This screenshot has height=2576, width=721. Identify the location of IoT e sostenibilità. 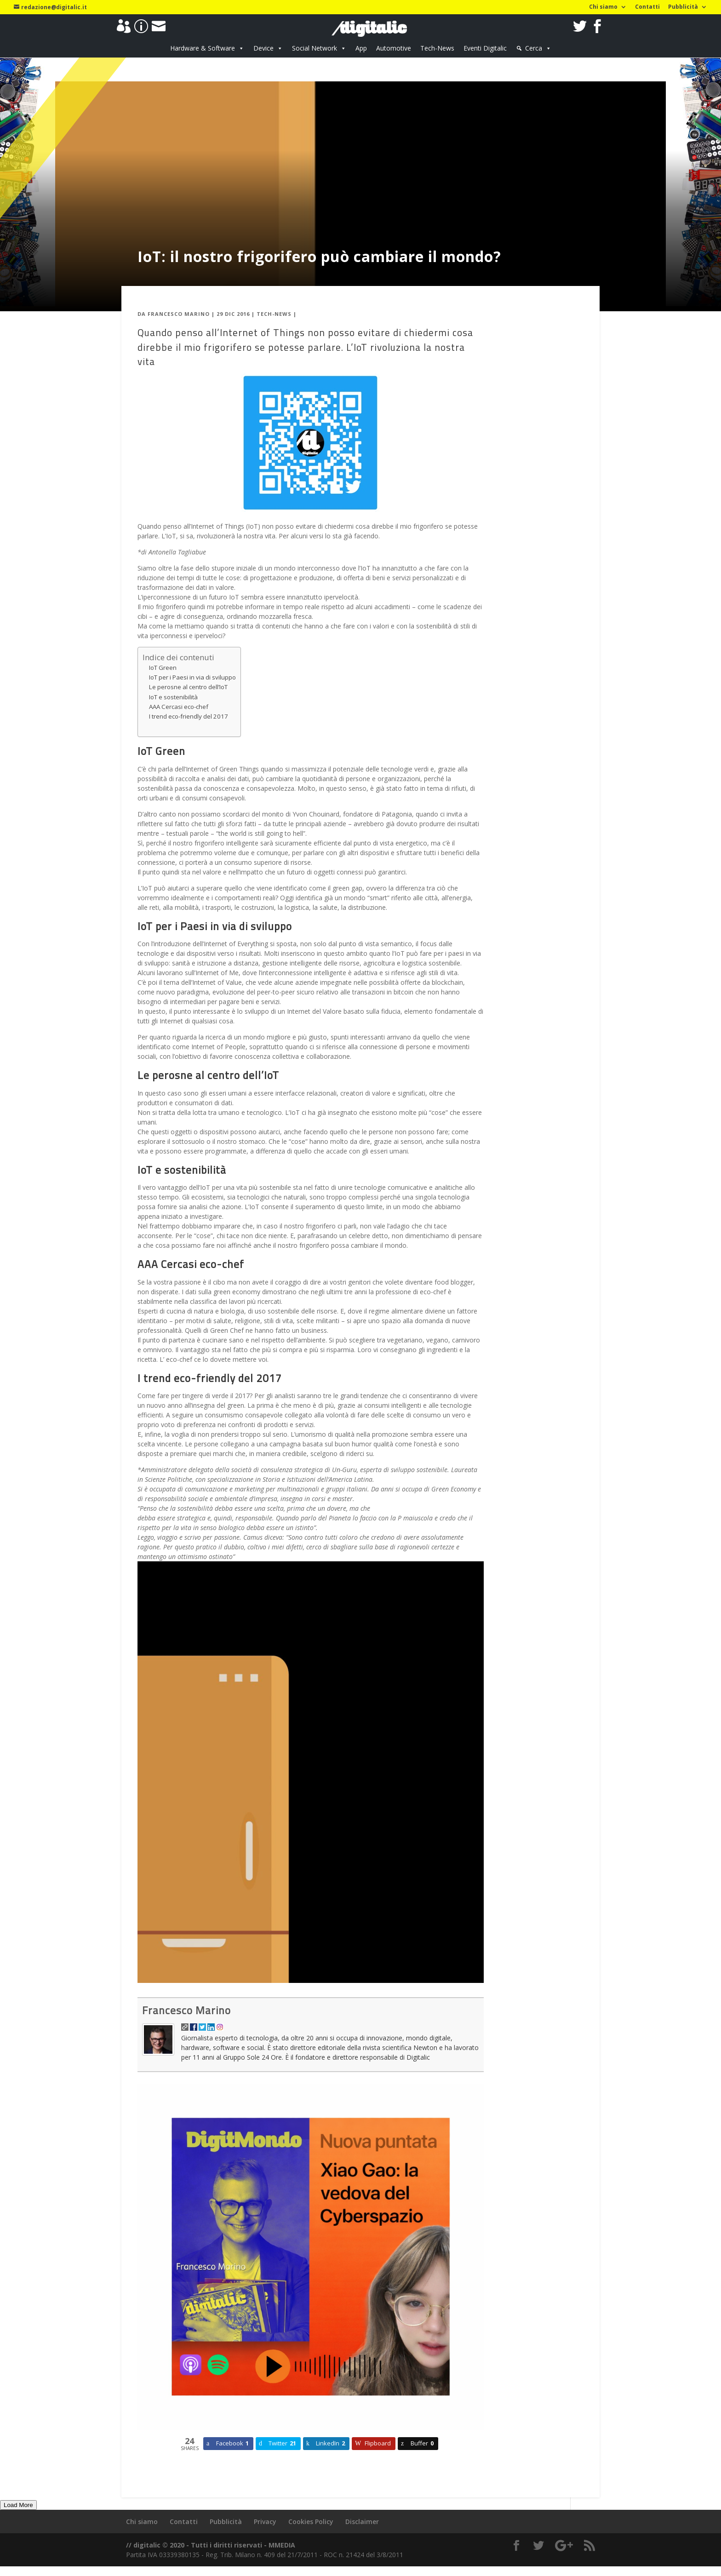
(173, 697).